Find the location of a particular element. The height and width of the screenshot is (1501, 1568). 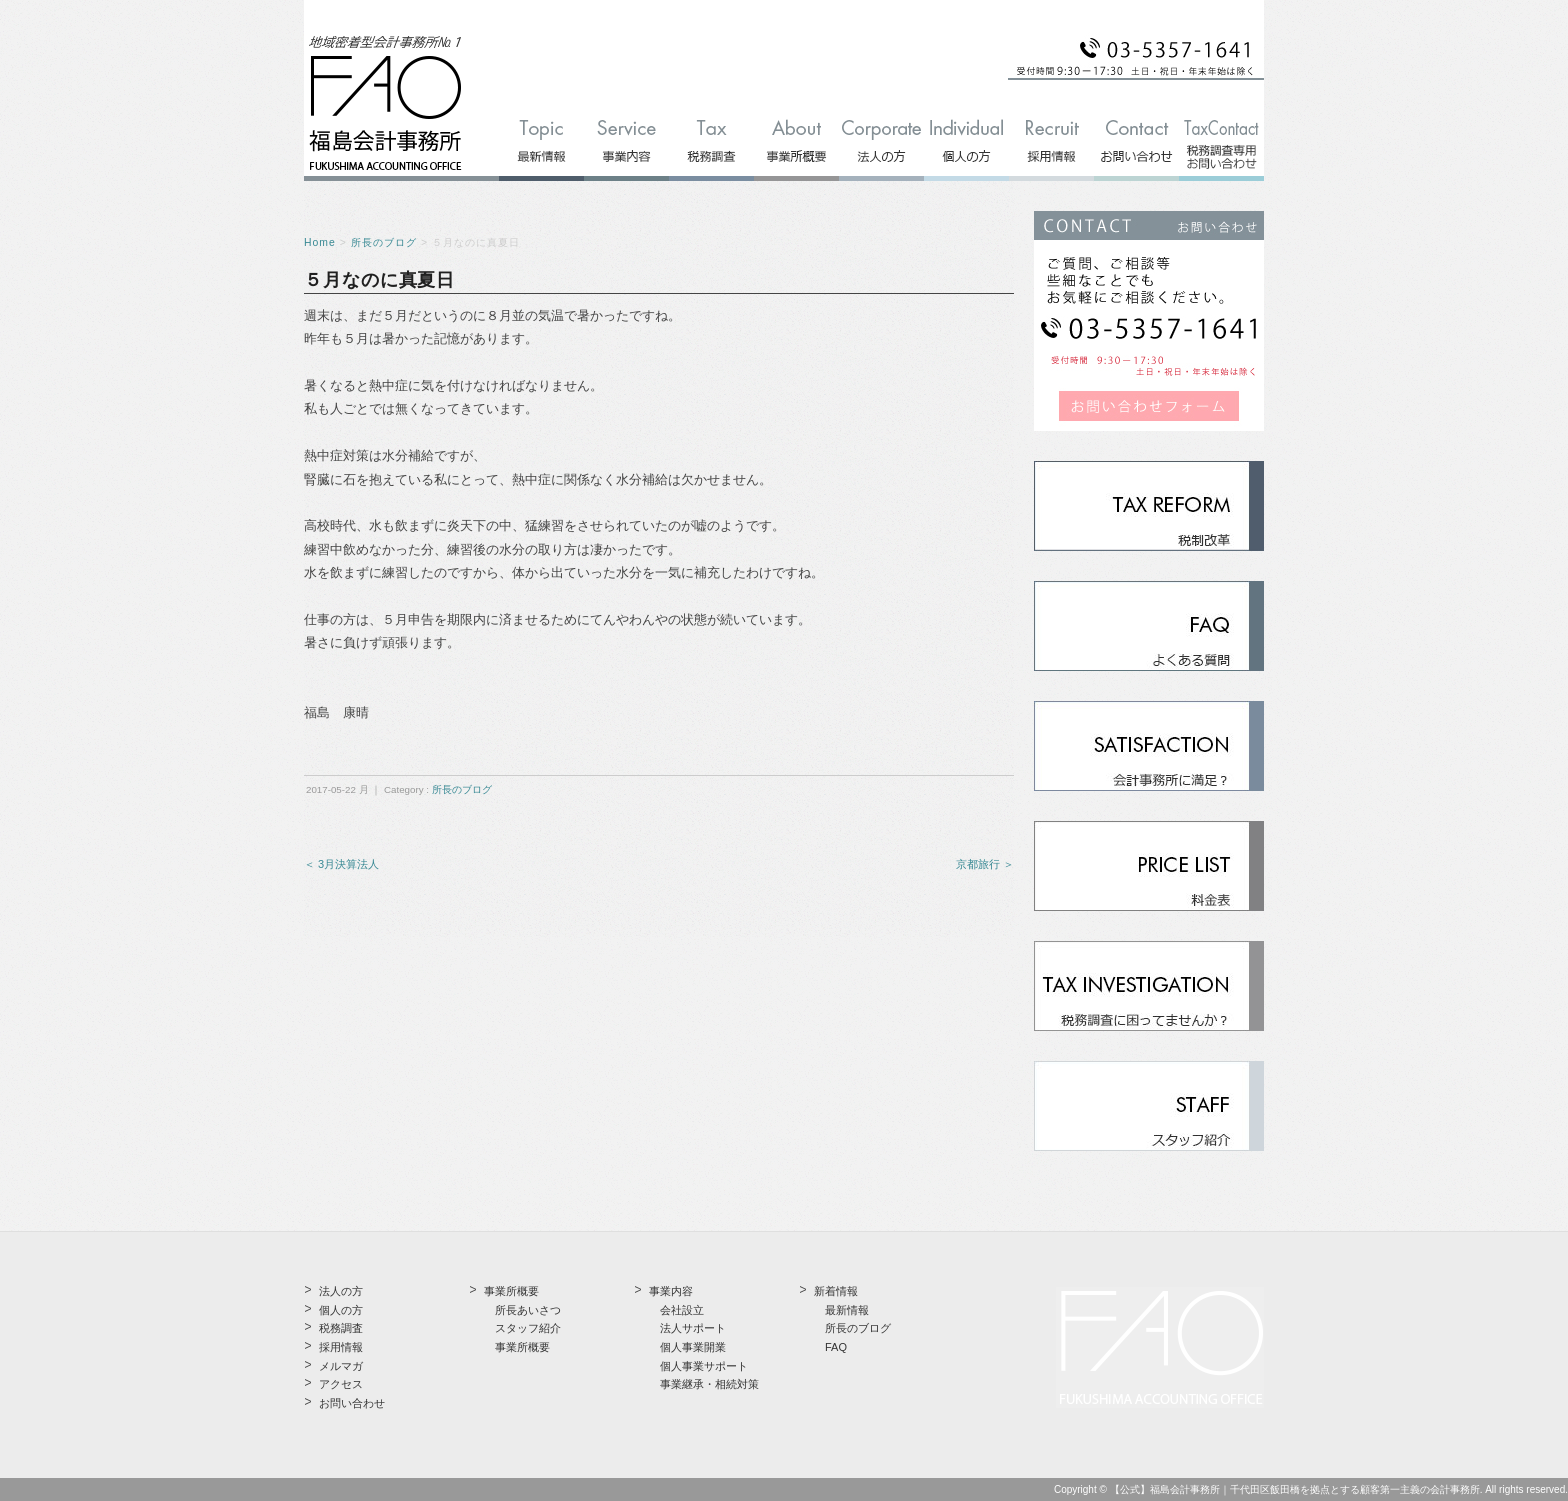

法人サポート is located at coordinates (693, 1328).